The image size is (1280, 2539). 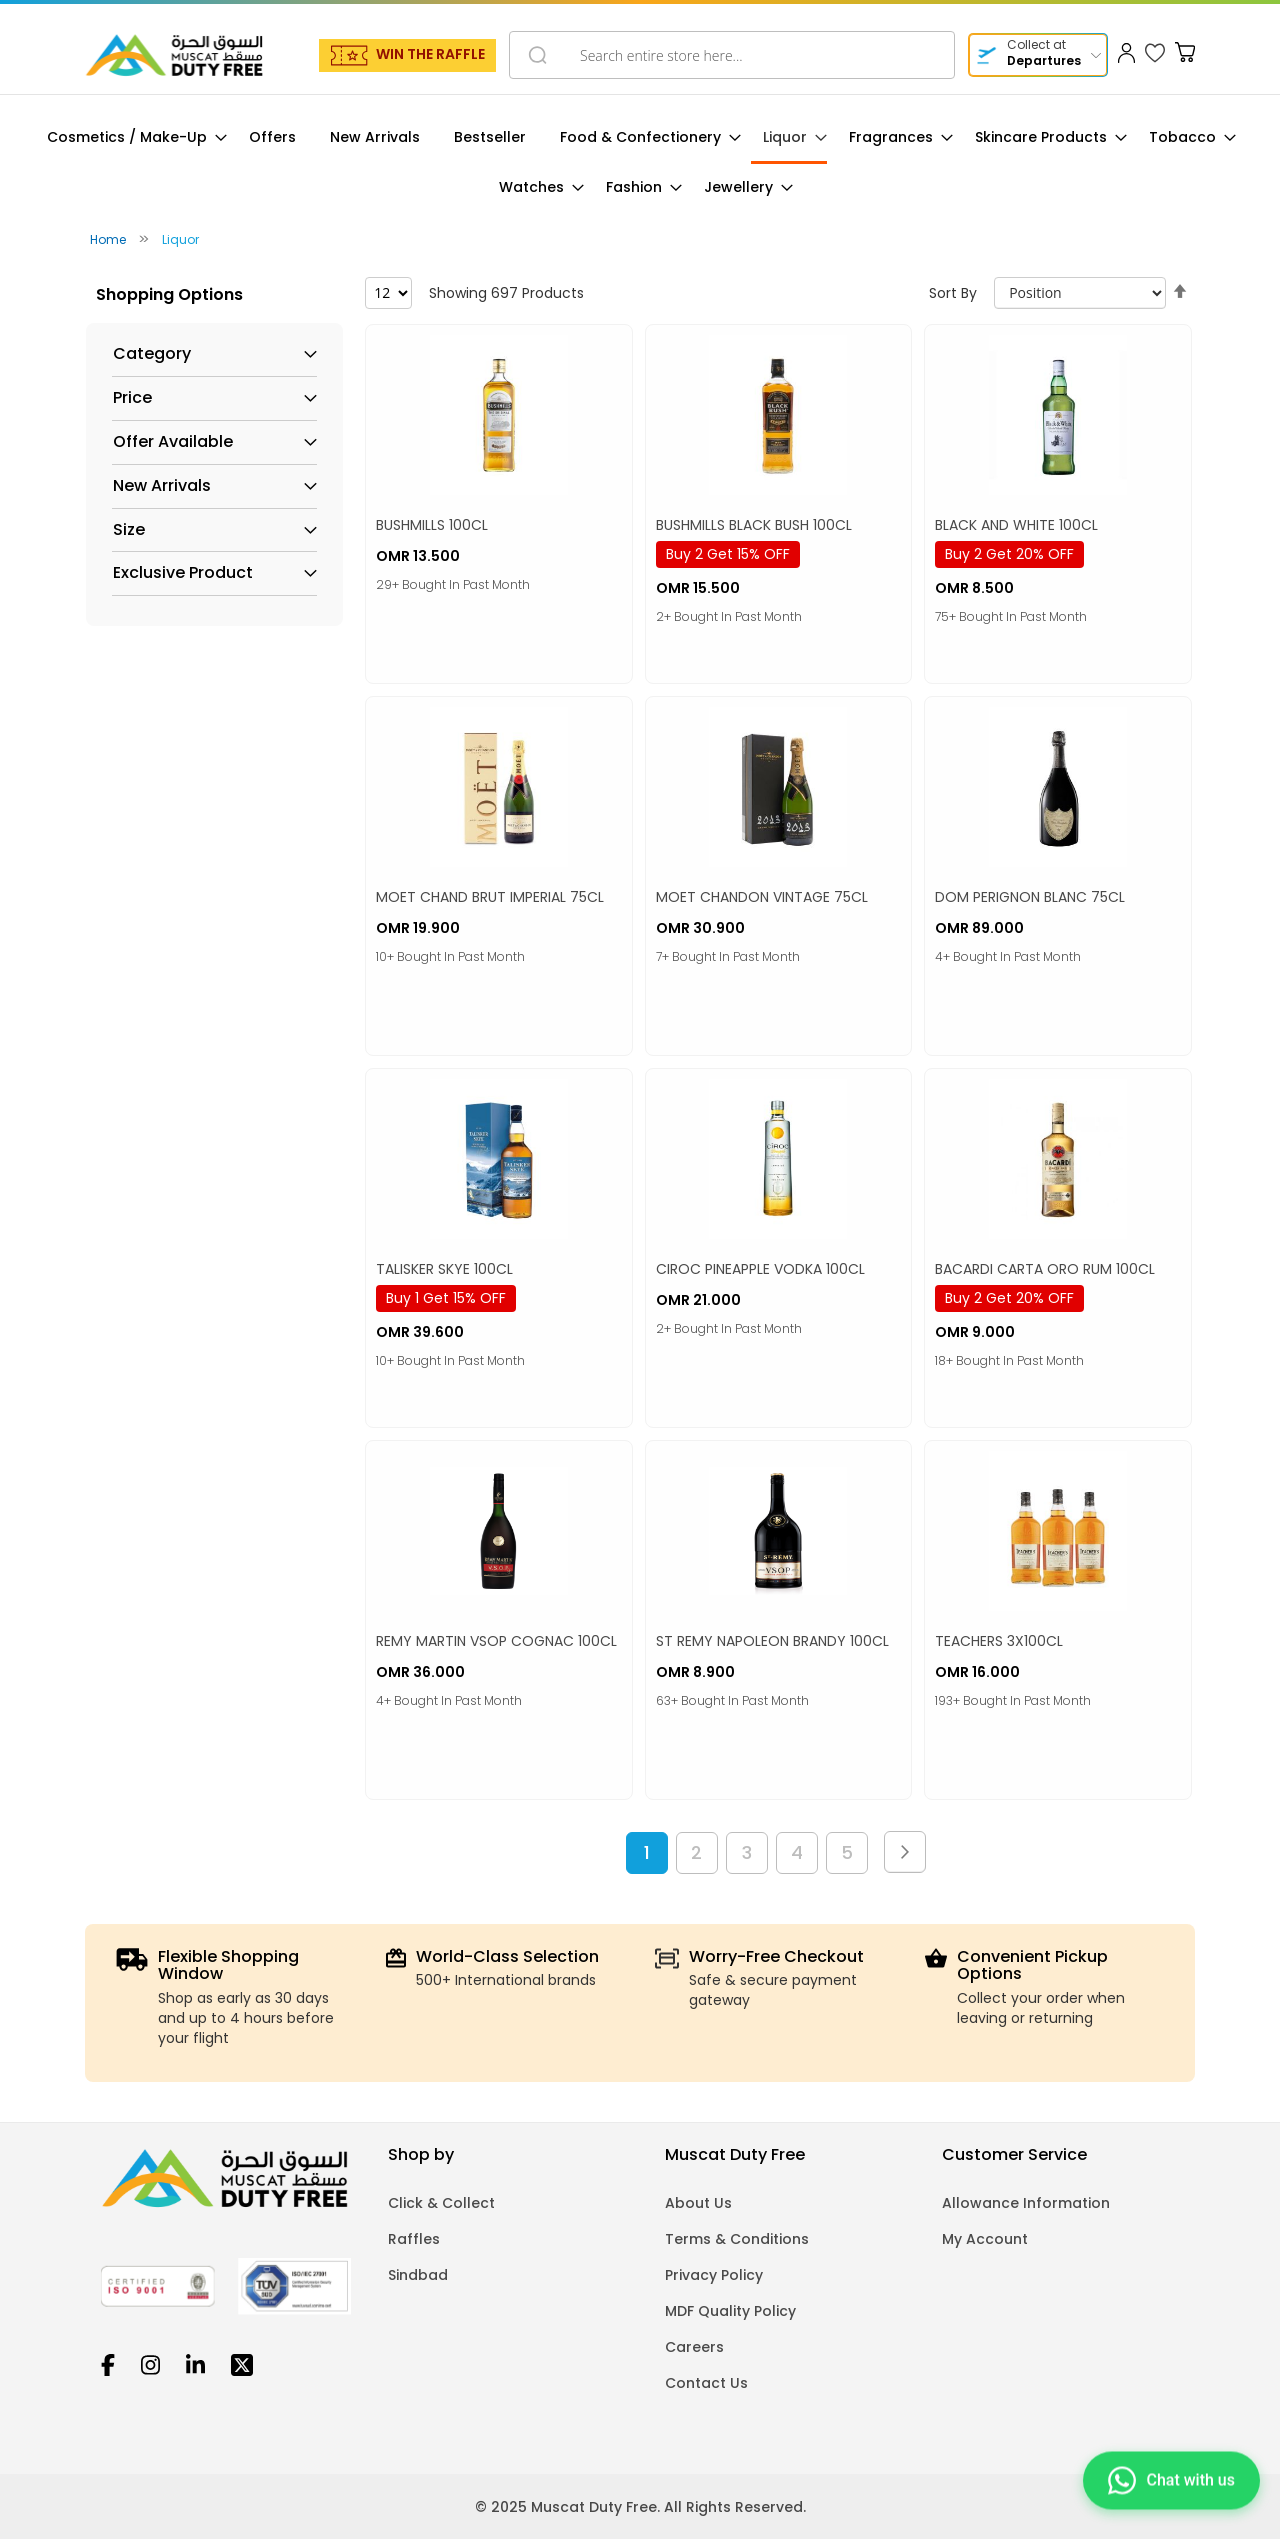 What do you see at coordinates (152, 354) in the screenshot?
I see `Category [tab]` at bounding box center [152, 354].